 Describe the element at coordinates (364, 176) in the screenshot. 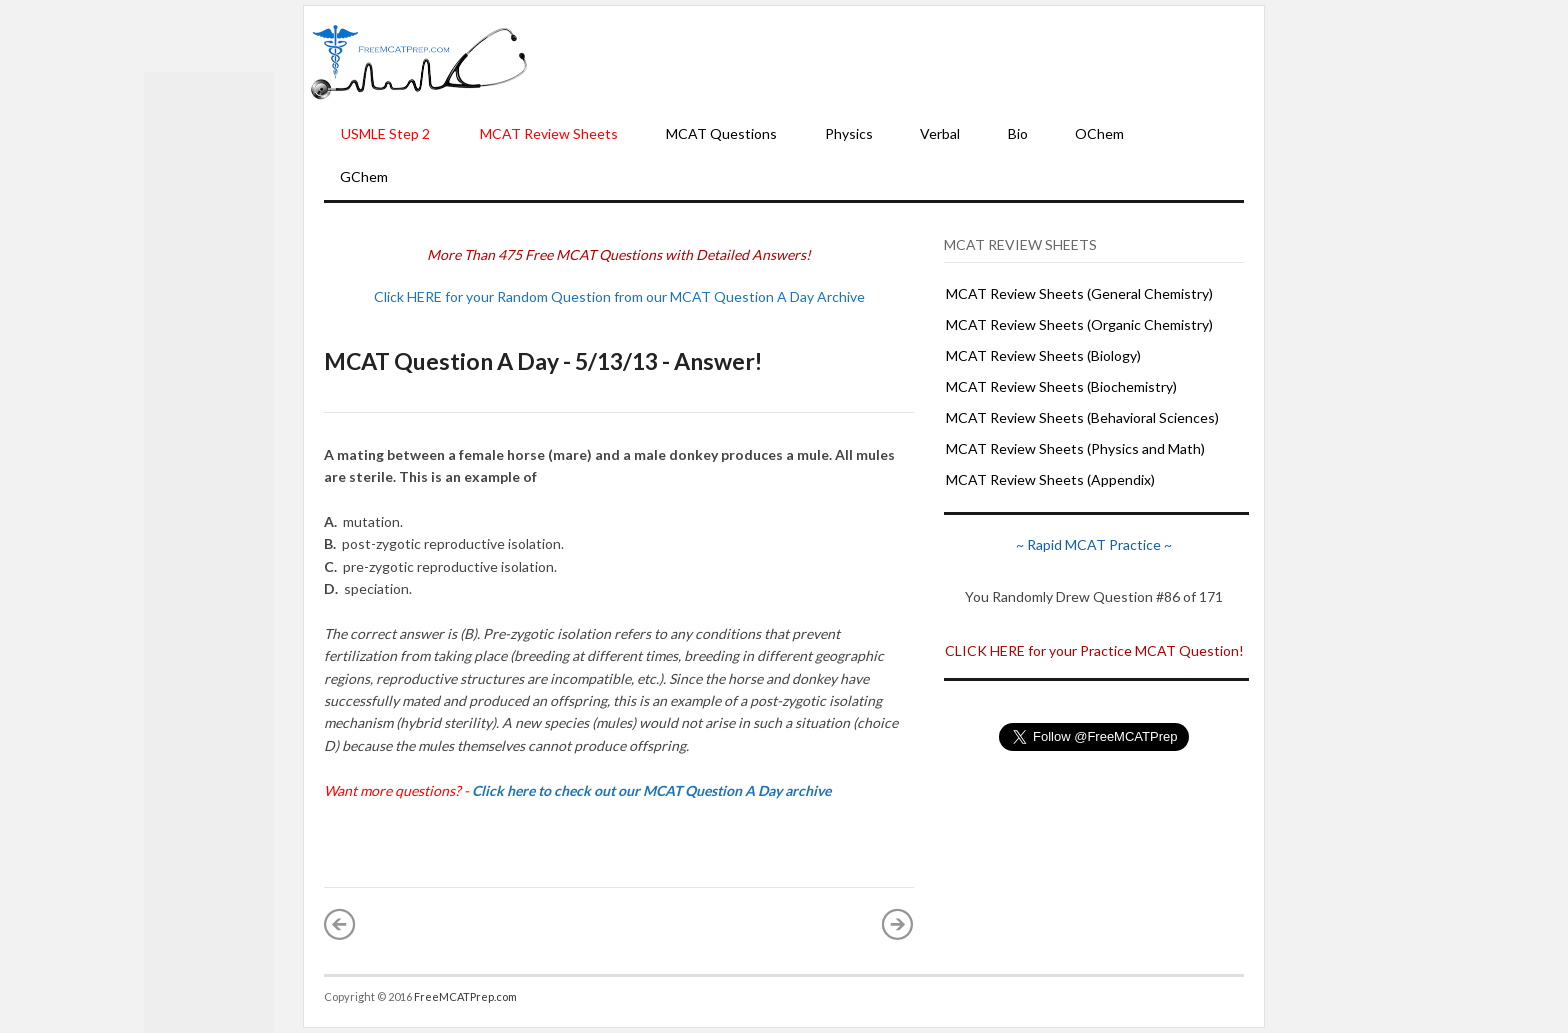

I see `GChem` at that location.